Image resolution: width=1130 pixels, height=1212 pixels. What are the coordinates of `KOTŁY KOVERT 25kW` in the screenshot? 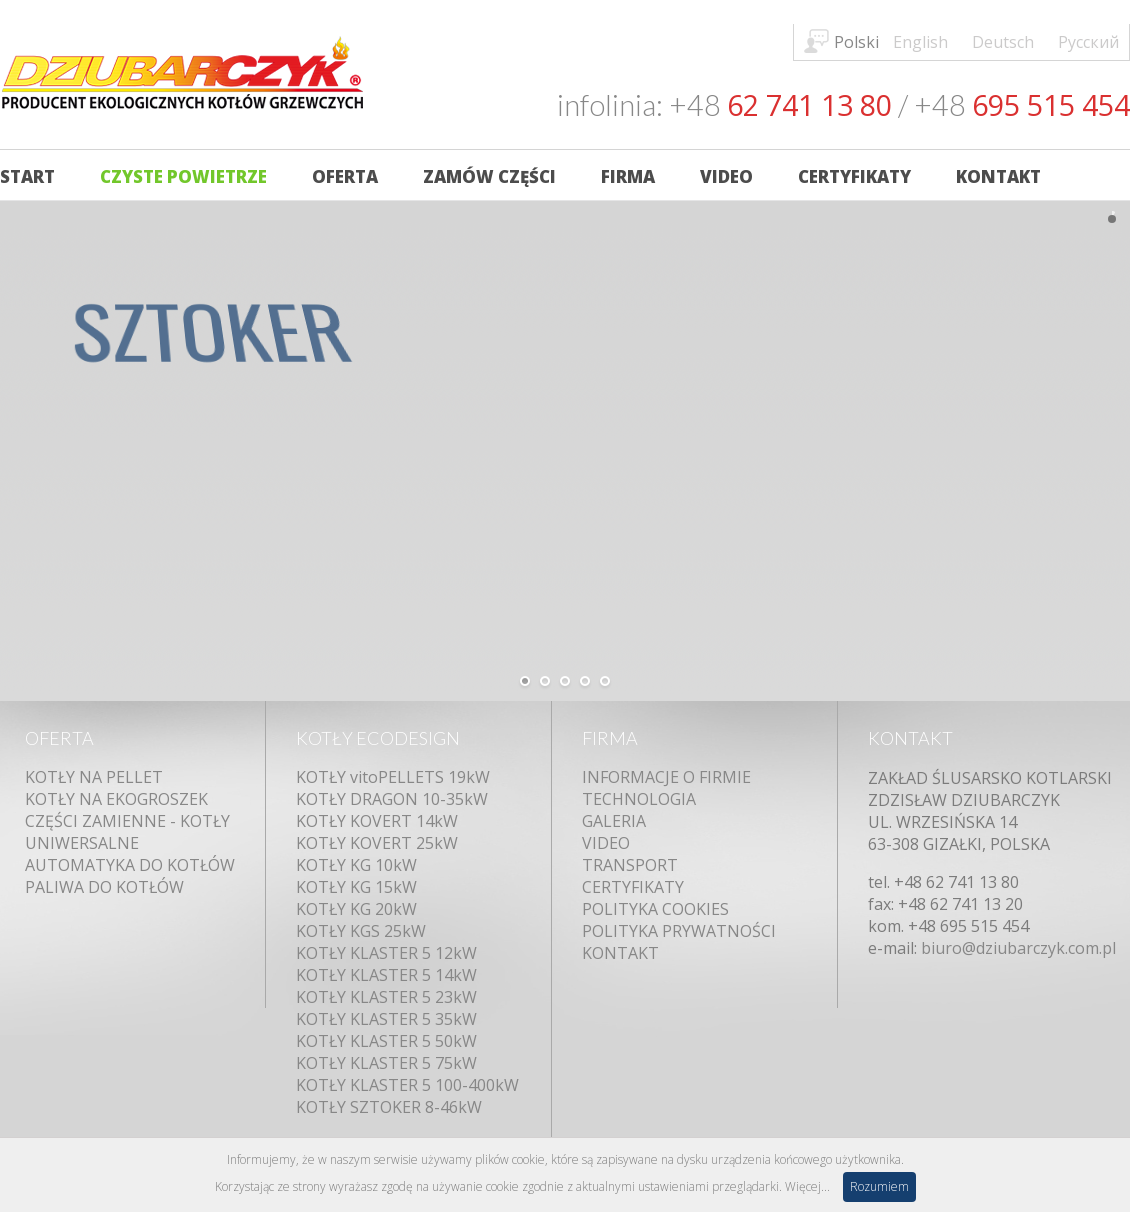 It's located at (377, 843).